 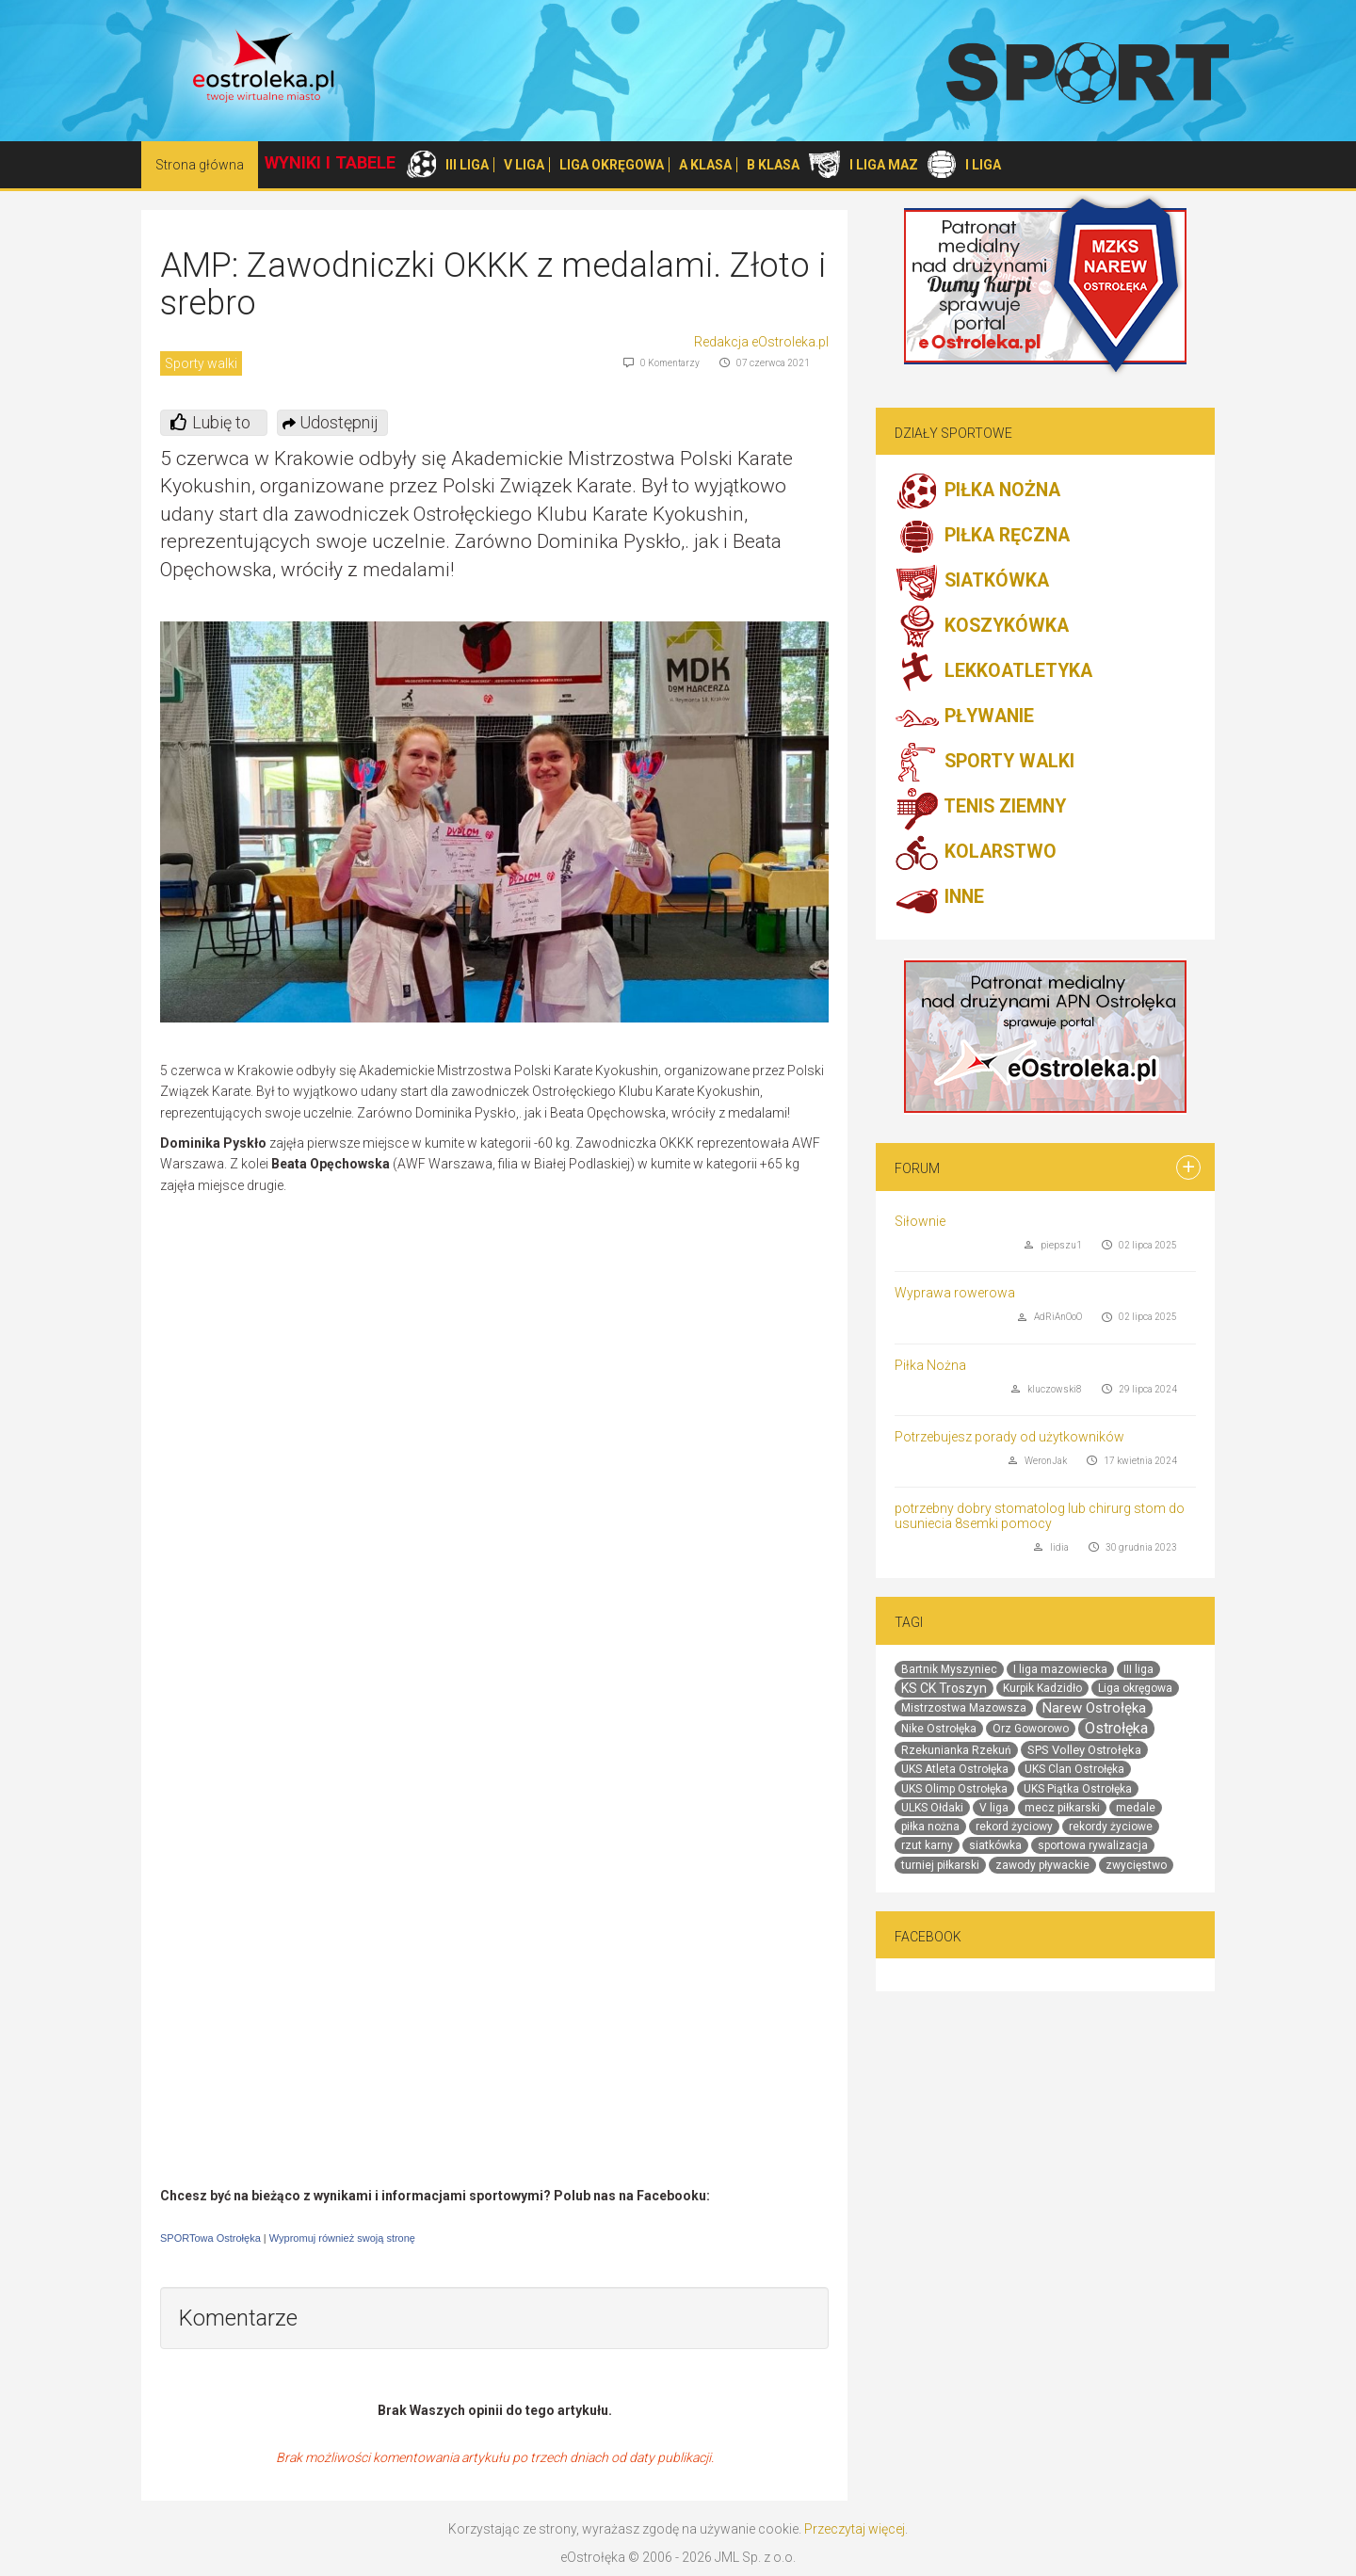 I want to click on sportowa rywalizacja, so click(x=1093, y=1845).